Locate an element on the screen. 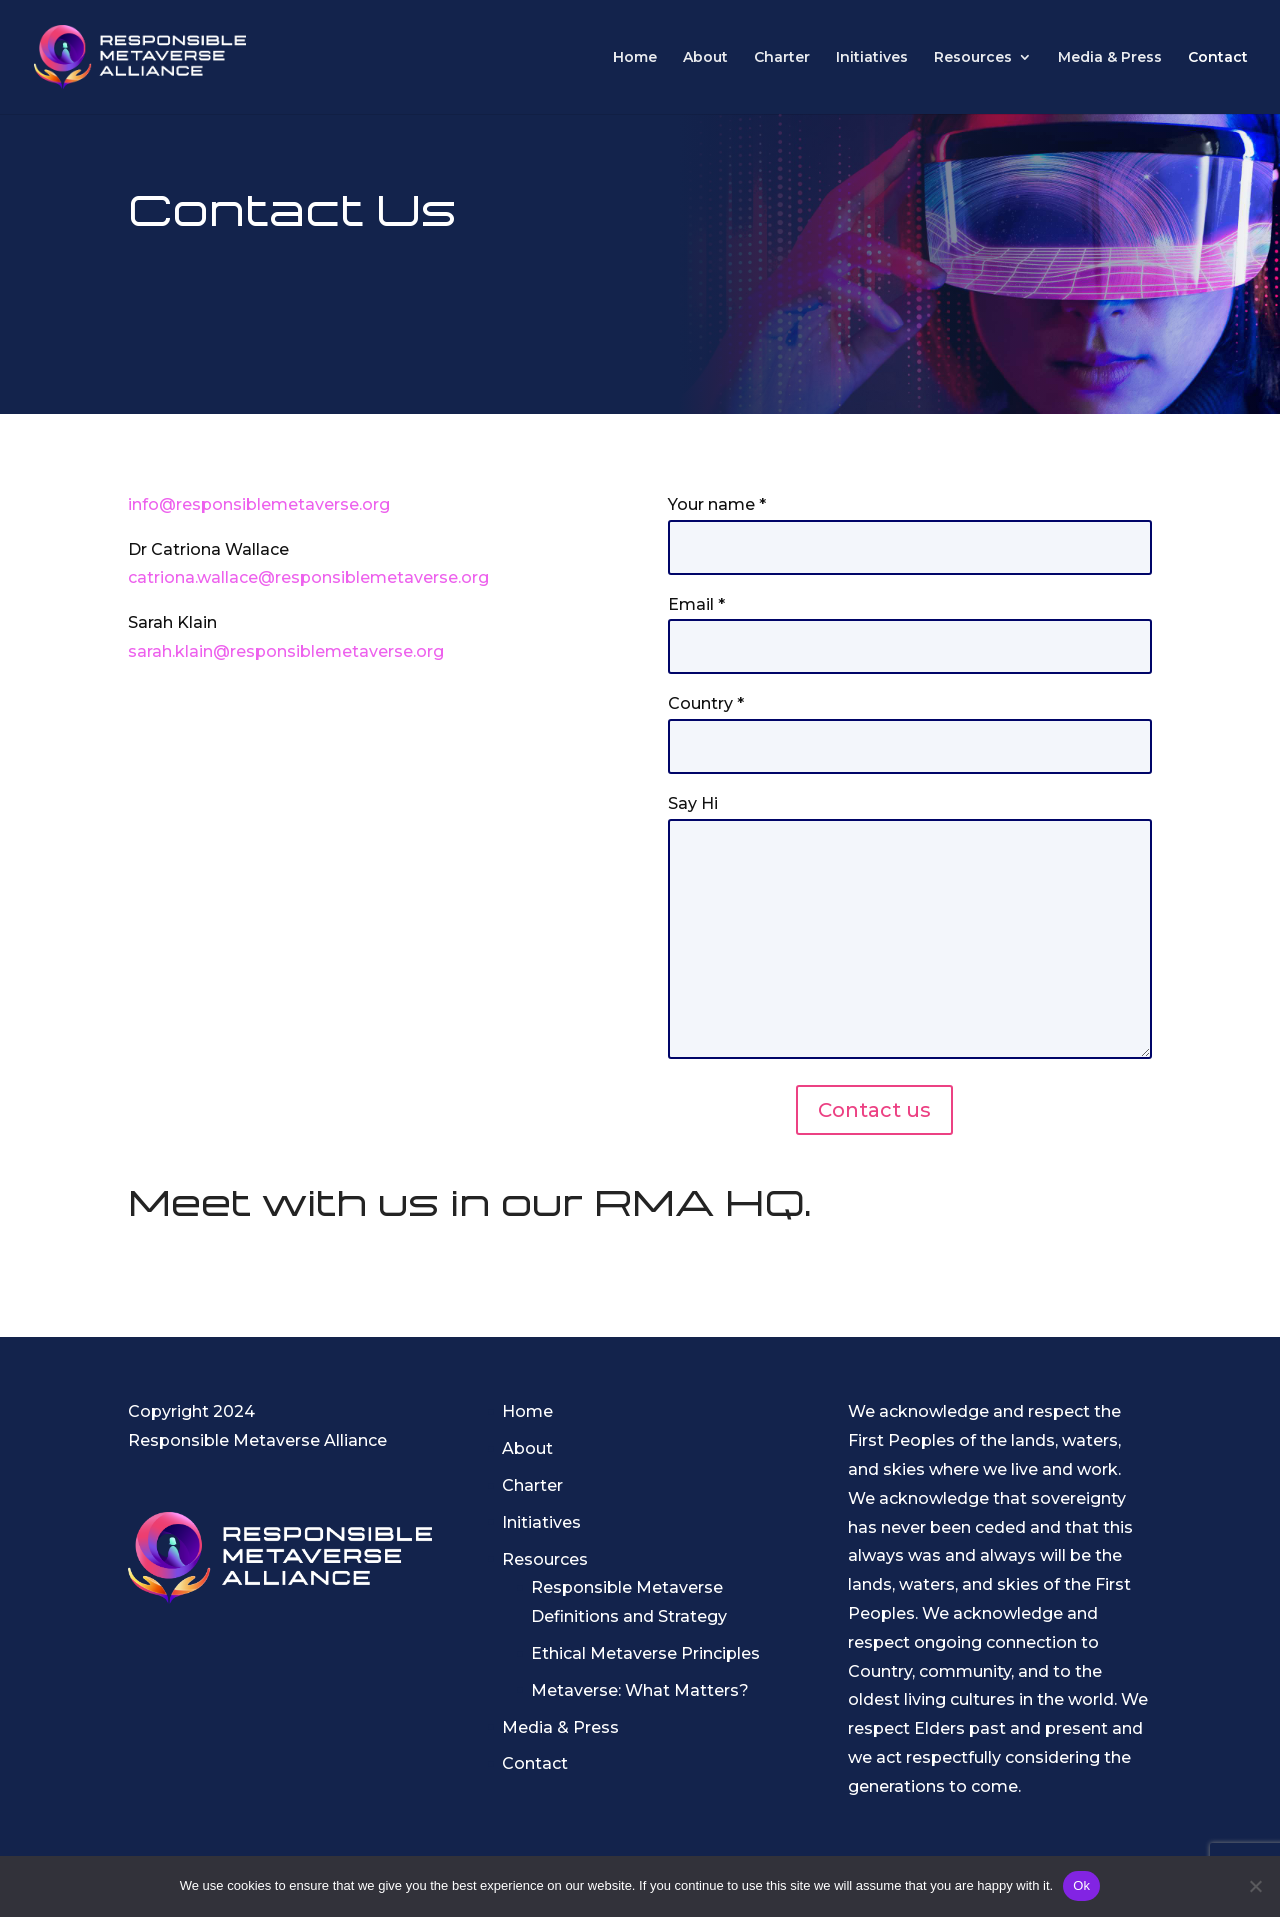 The height and width of the screenshot is (1917, 1280). Metaverse: What Matters? is located at coordinates (640, 1690).